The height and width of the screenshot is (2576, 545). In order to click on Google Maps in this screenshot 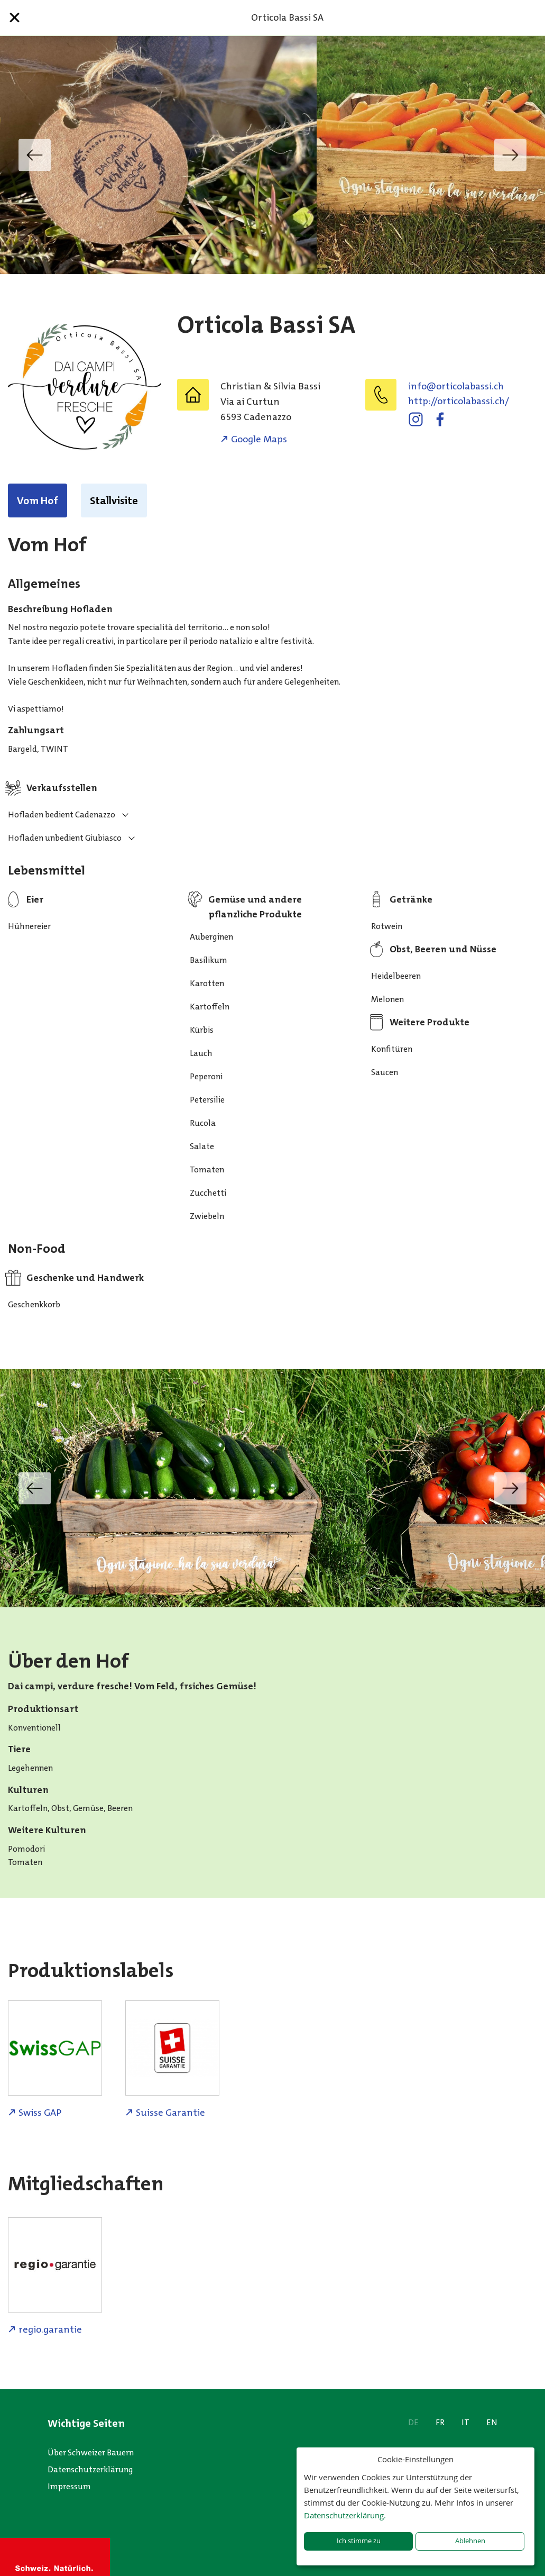, I will do `click(259, 439)`.